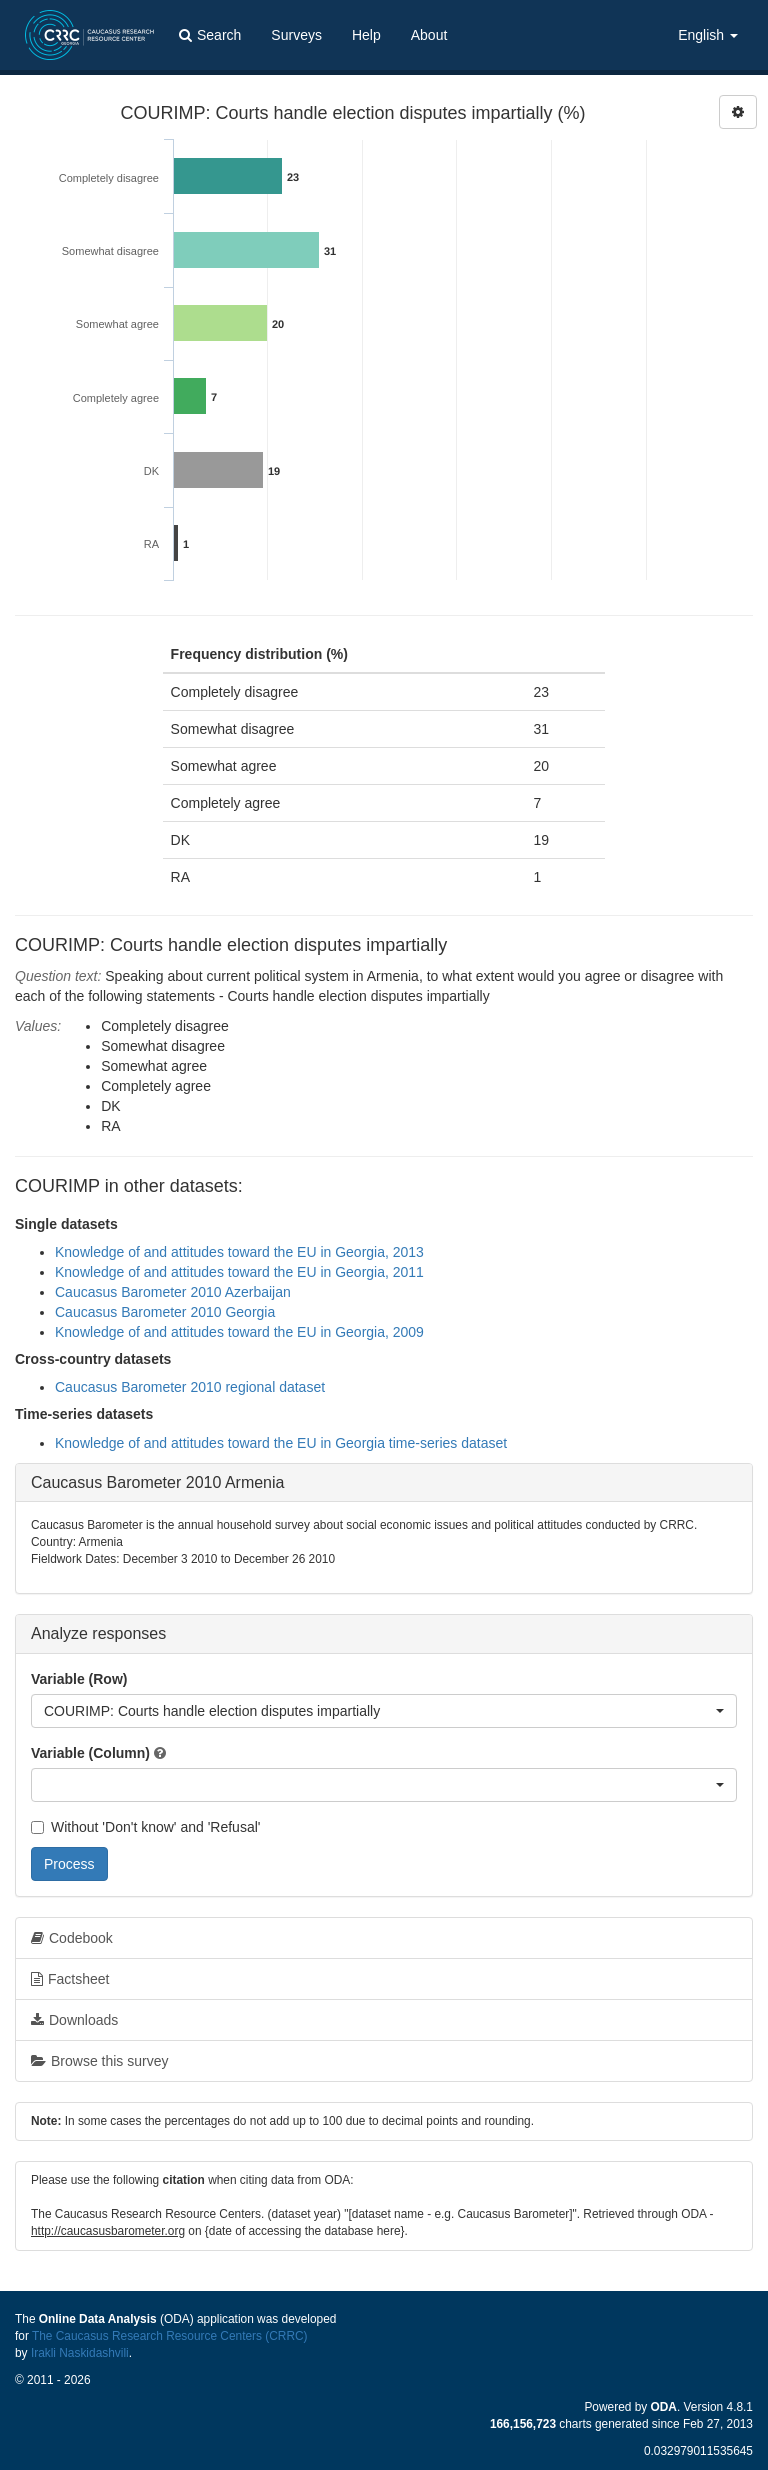  What do you see at coordinates (74, 2020) in the screenshot?
I see `Downloads` at bounding box center [74, 2020].